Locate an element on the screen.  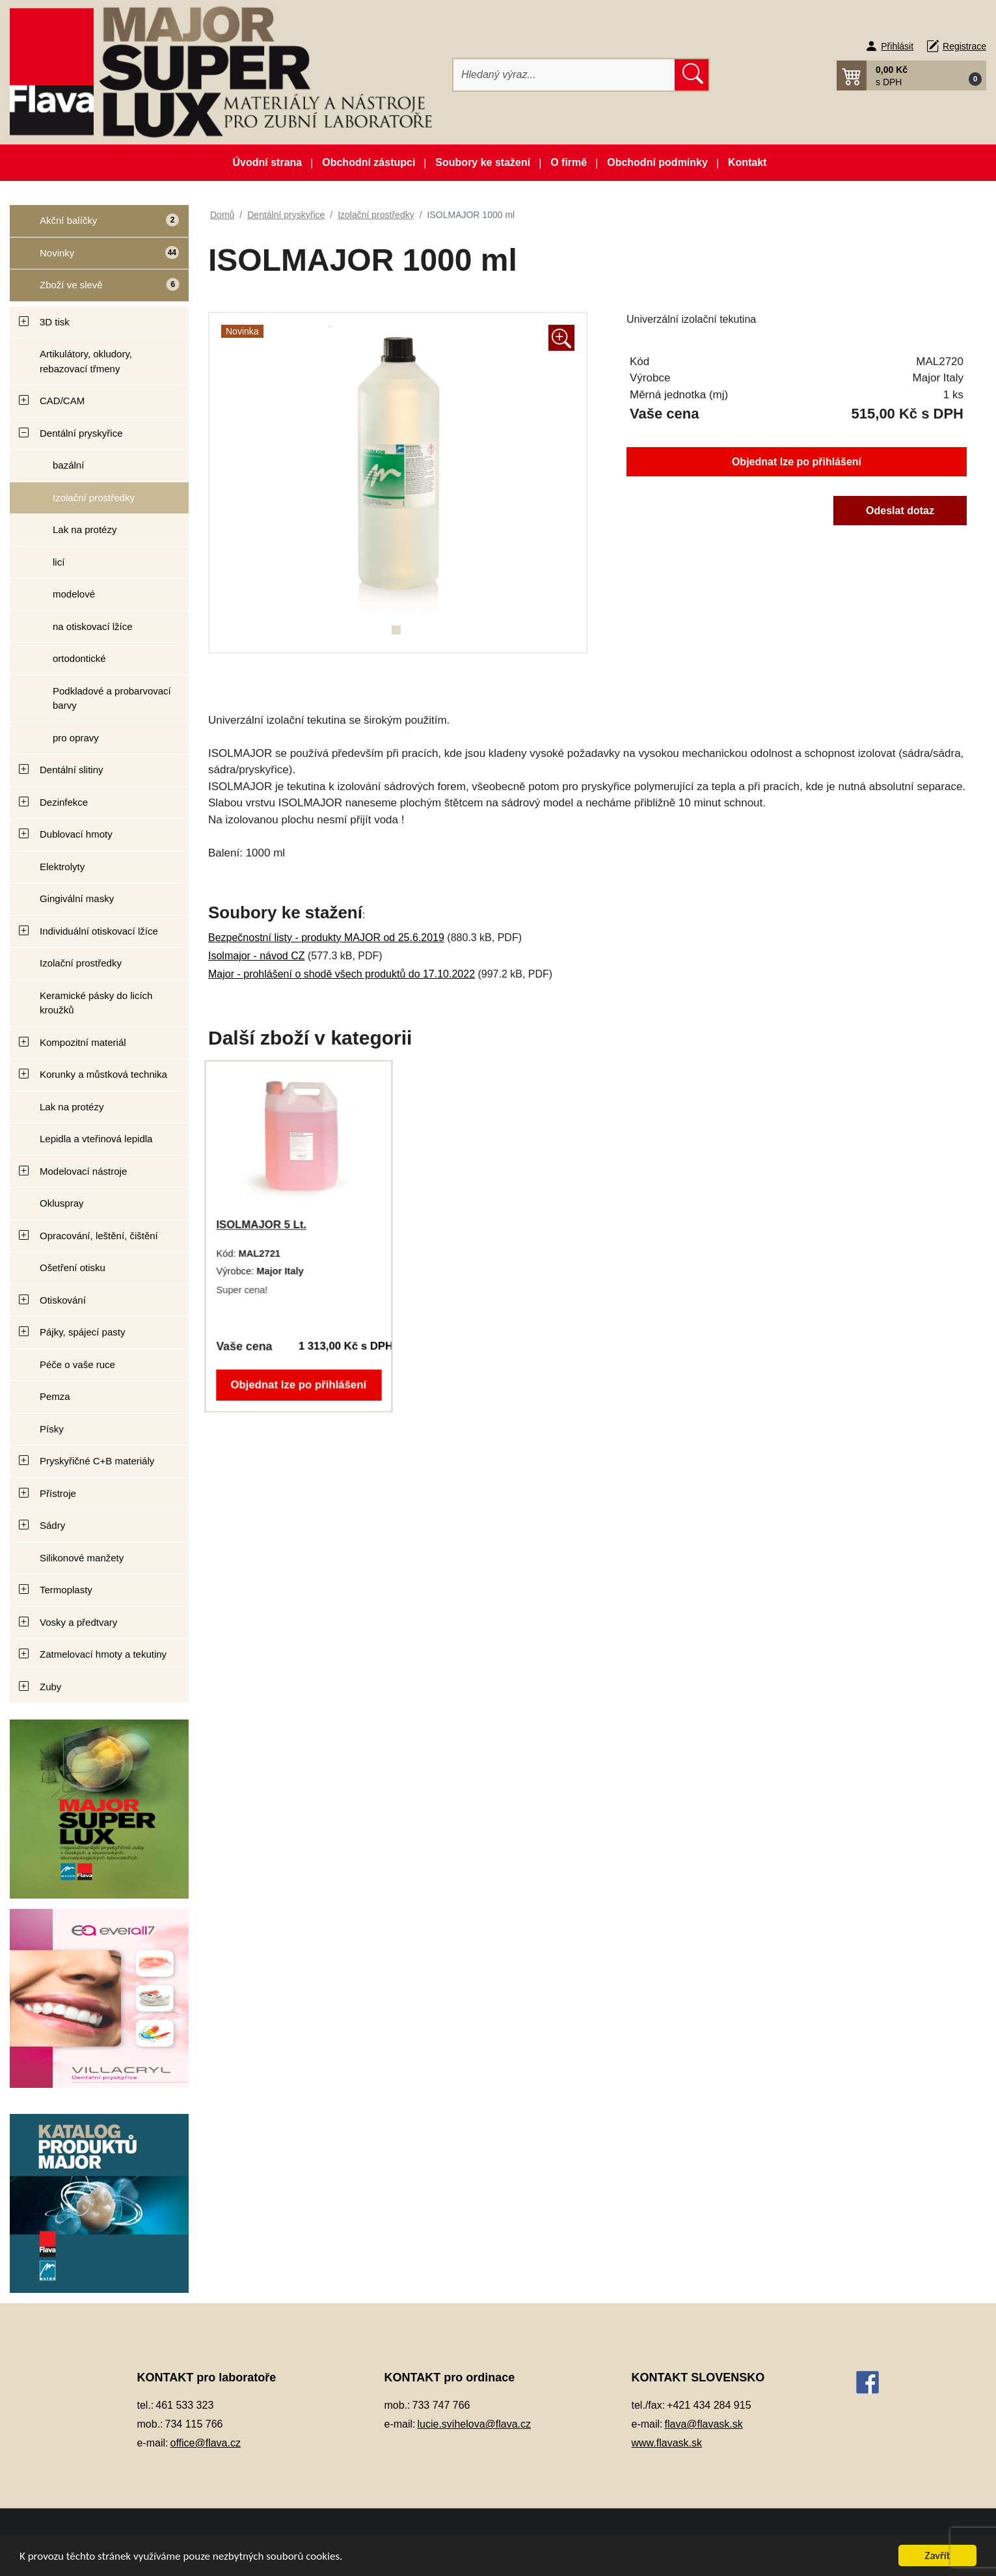
Bezpečnostní listy - produkty MAJOR od 25.6.2019 is located at coordinates (326, 937).